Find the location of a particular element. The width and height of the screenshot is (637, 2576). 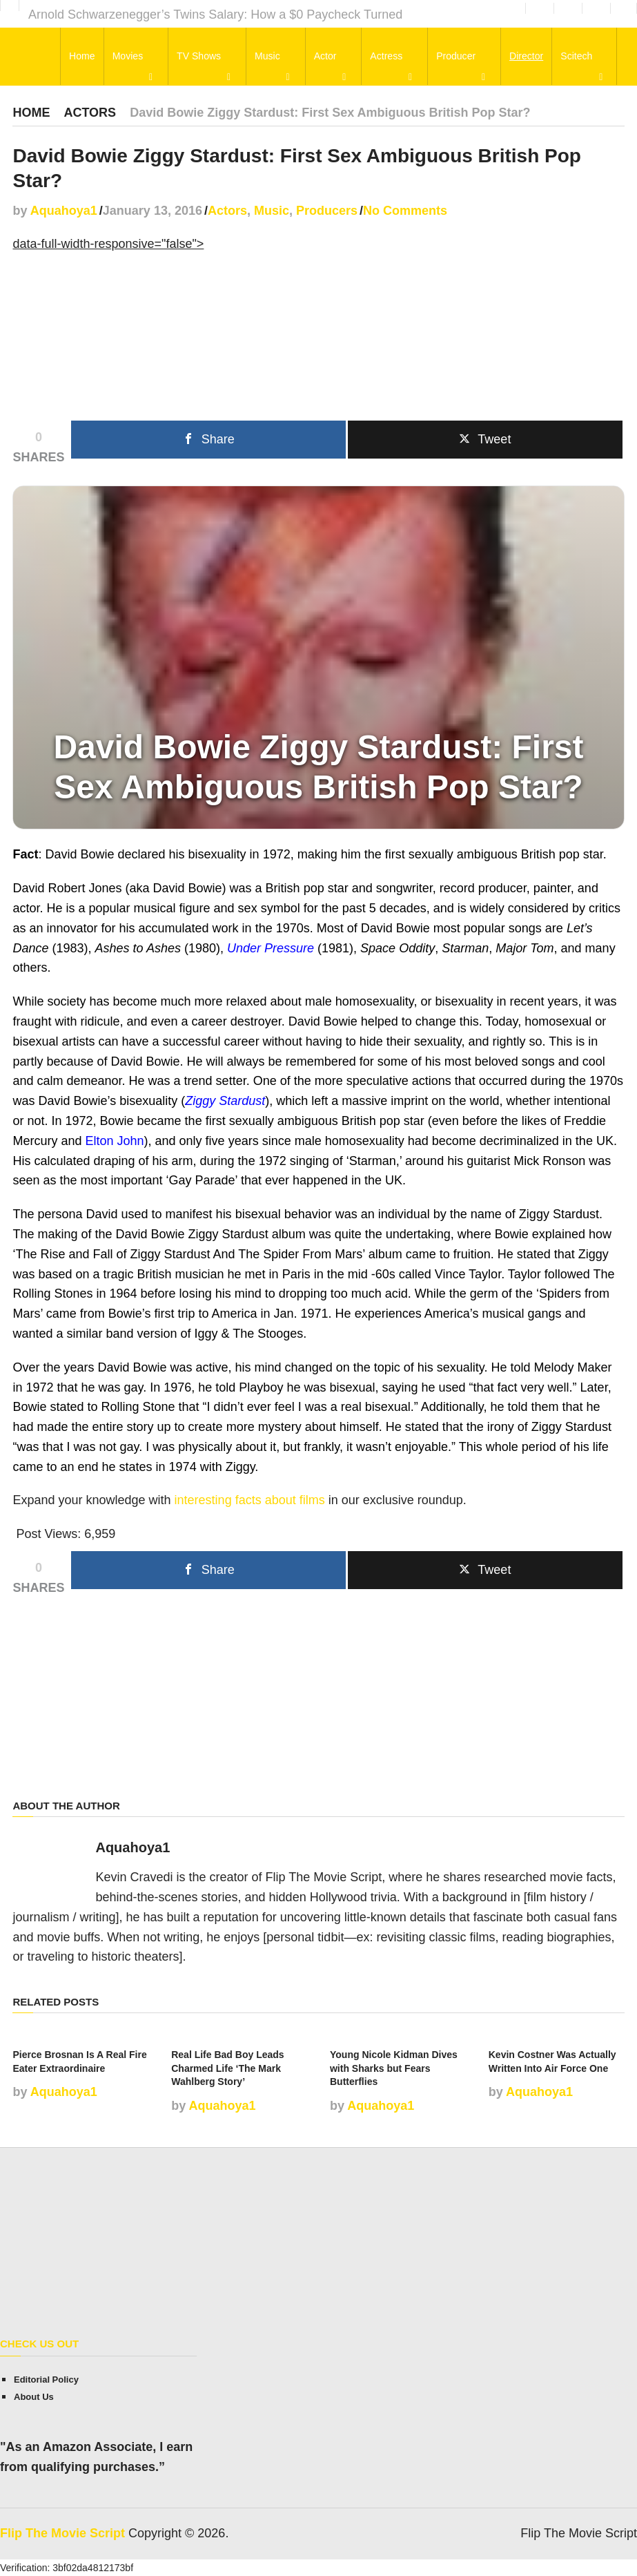

interesting facts about films is located at coordinates (250, 1500).